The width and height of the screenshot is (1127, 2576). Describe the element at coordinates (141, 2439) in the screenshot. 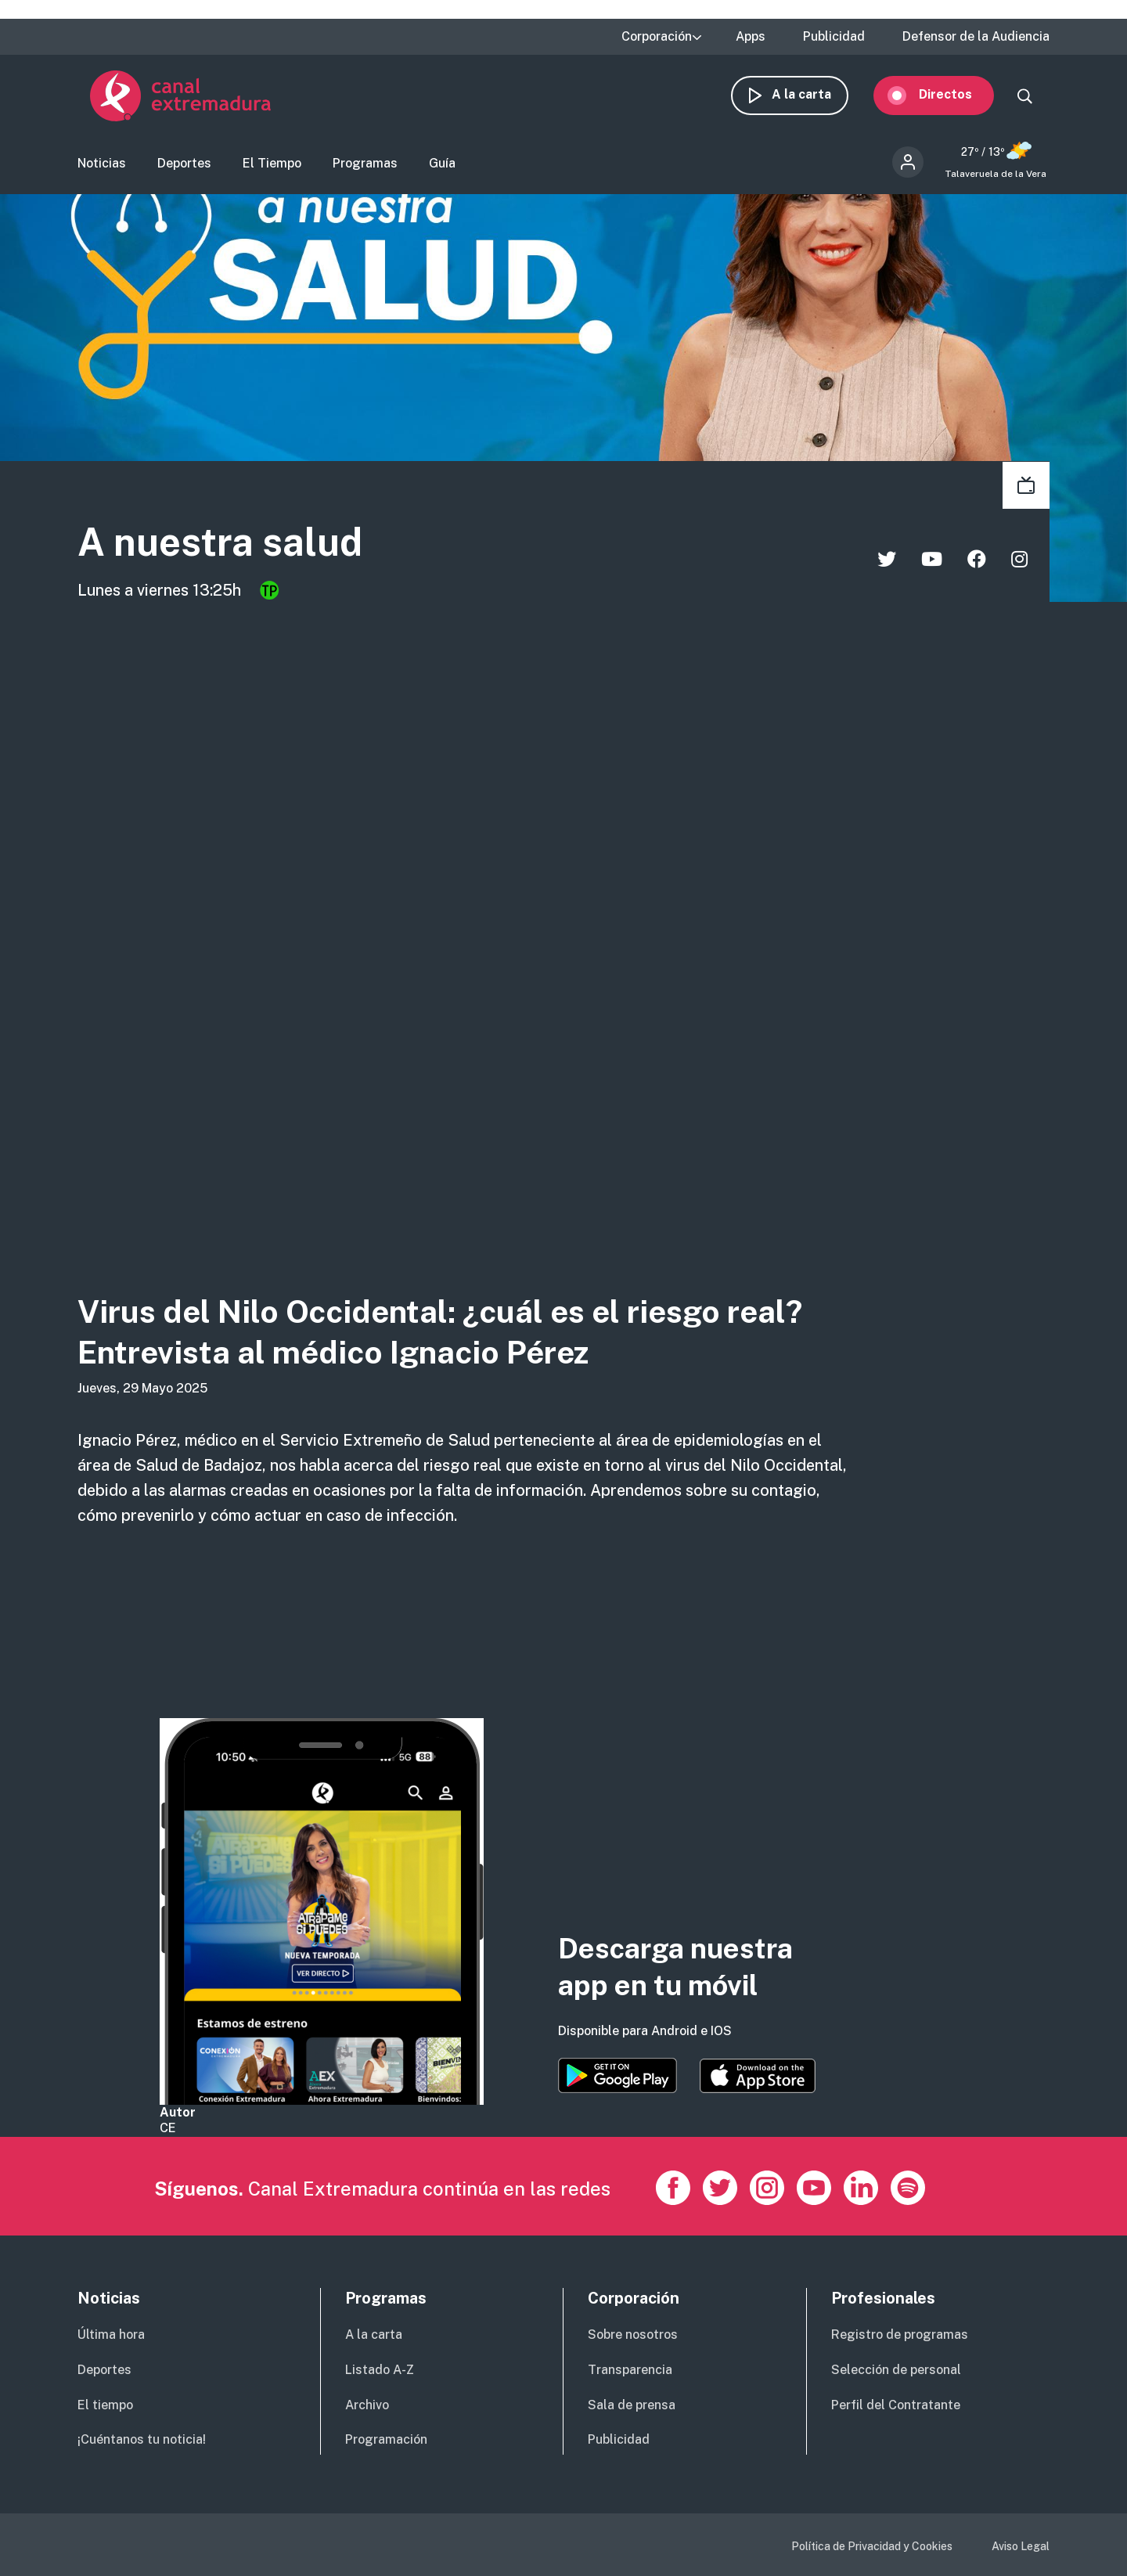

I see `¡Cuéntanos tu noticia!` at that location.